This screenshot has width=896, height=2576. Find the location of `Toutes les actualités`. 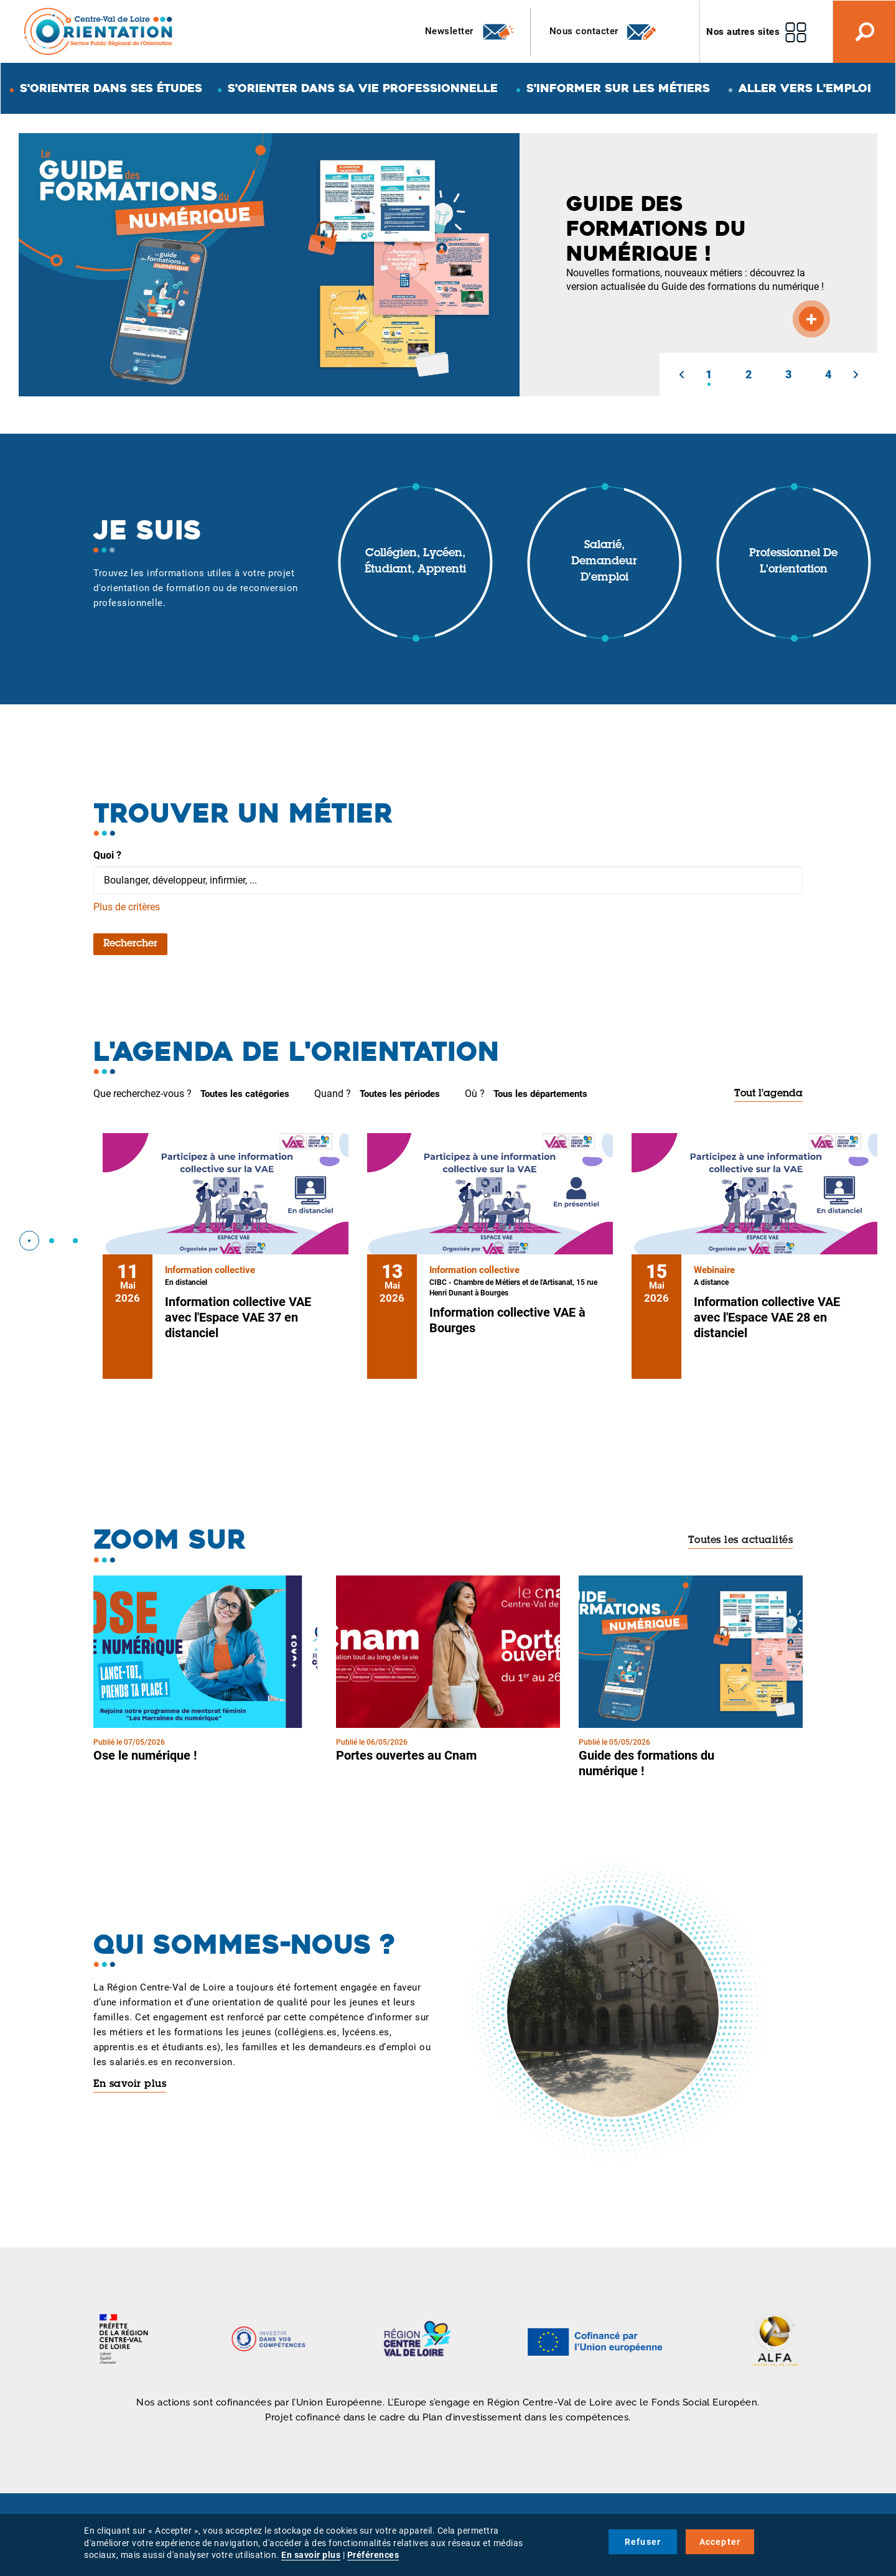

Toutes les actualités is located at coordinates (740, 1541).